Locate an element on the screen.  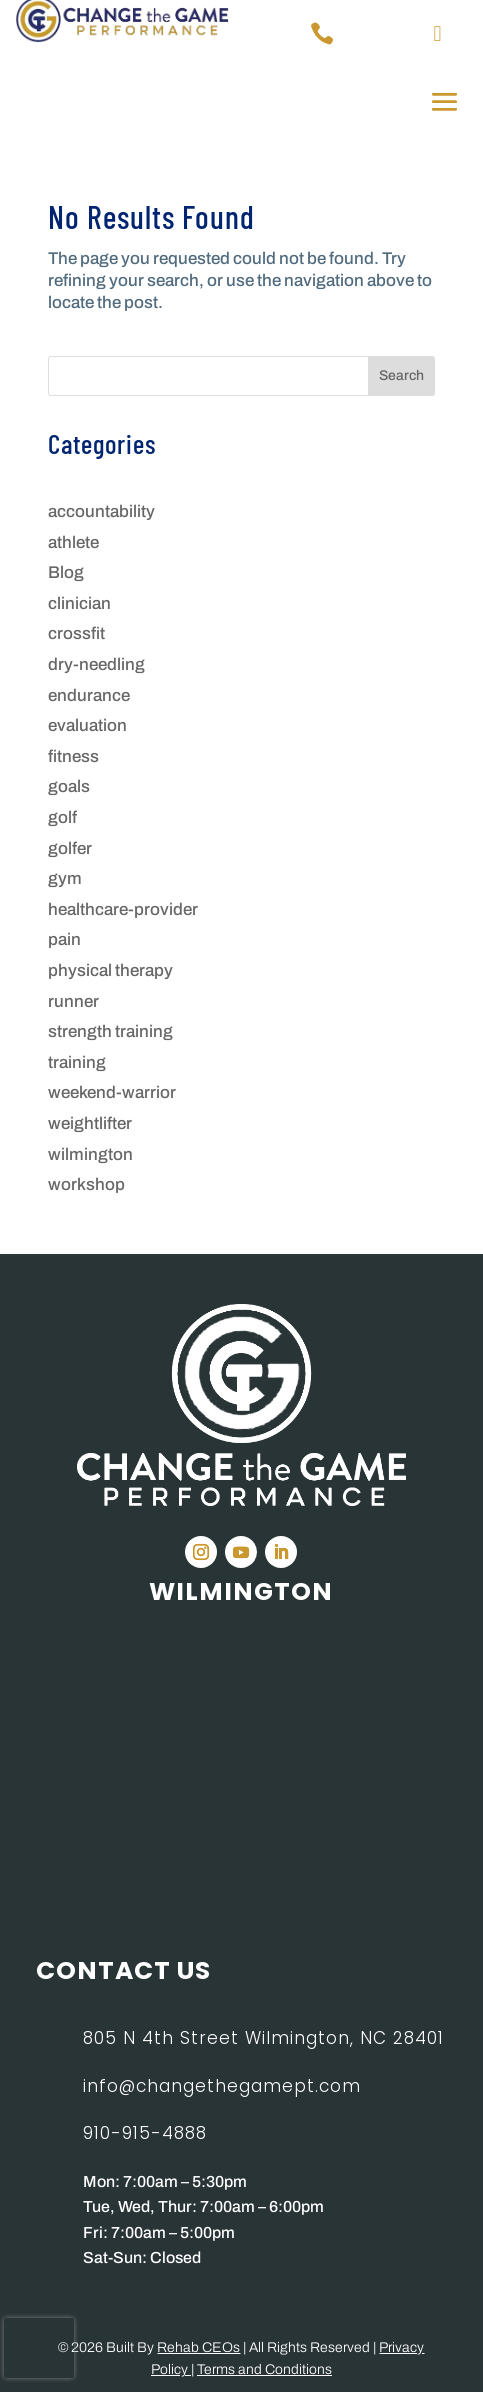
wilmington is located at coordinates (90, 1154).